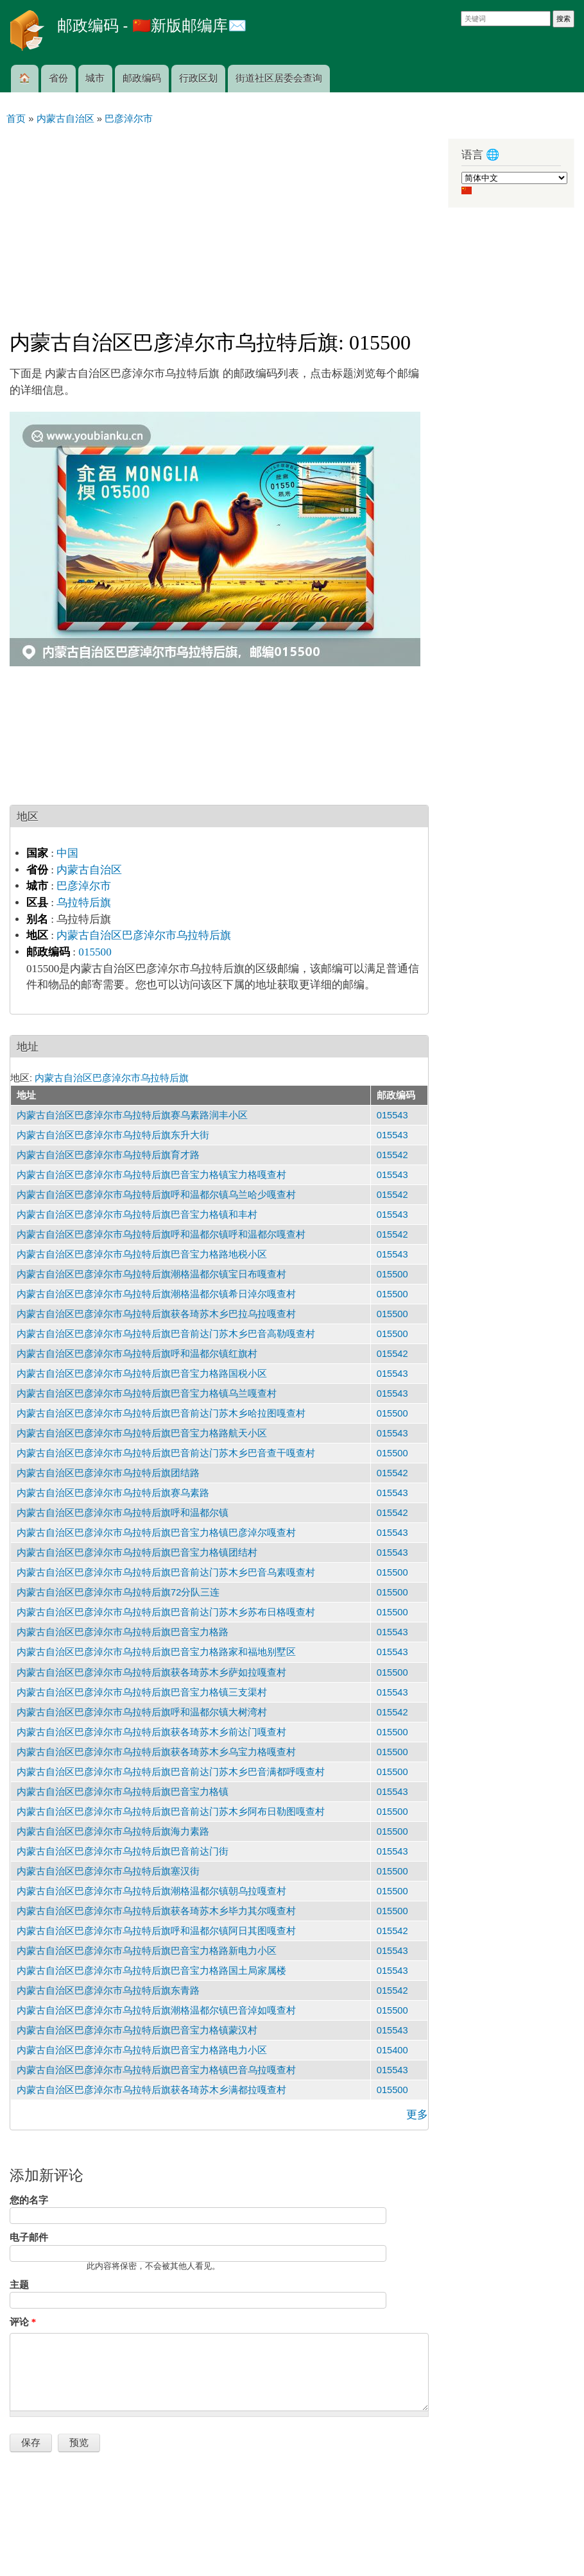 This screenshot has width=584, height=2576. Describe the element at coordinates (108, 1871) in the screenshot. I see `内蒙古自治区巴彦淖尔市乌拉特后旗塞汉街` at that location.